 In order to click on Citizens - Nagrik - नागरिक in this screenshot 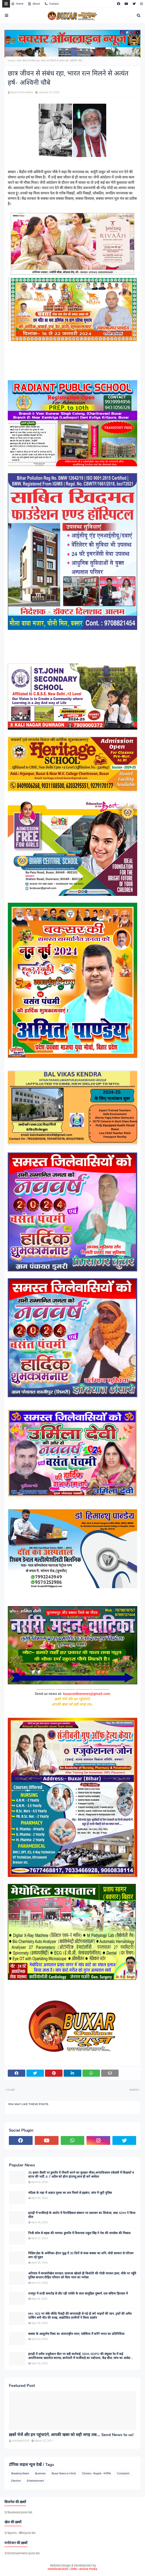, I will do `click(96, 2473)`.